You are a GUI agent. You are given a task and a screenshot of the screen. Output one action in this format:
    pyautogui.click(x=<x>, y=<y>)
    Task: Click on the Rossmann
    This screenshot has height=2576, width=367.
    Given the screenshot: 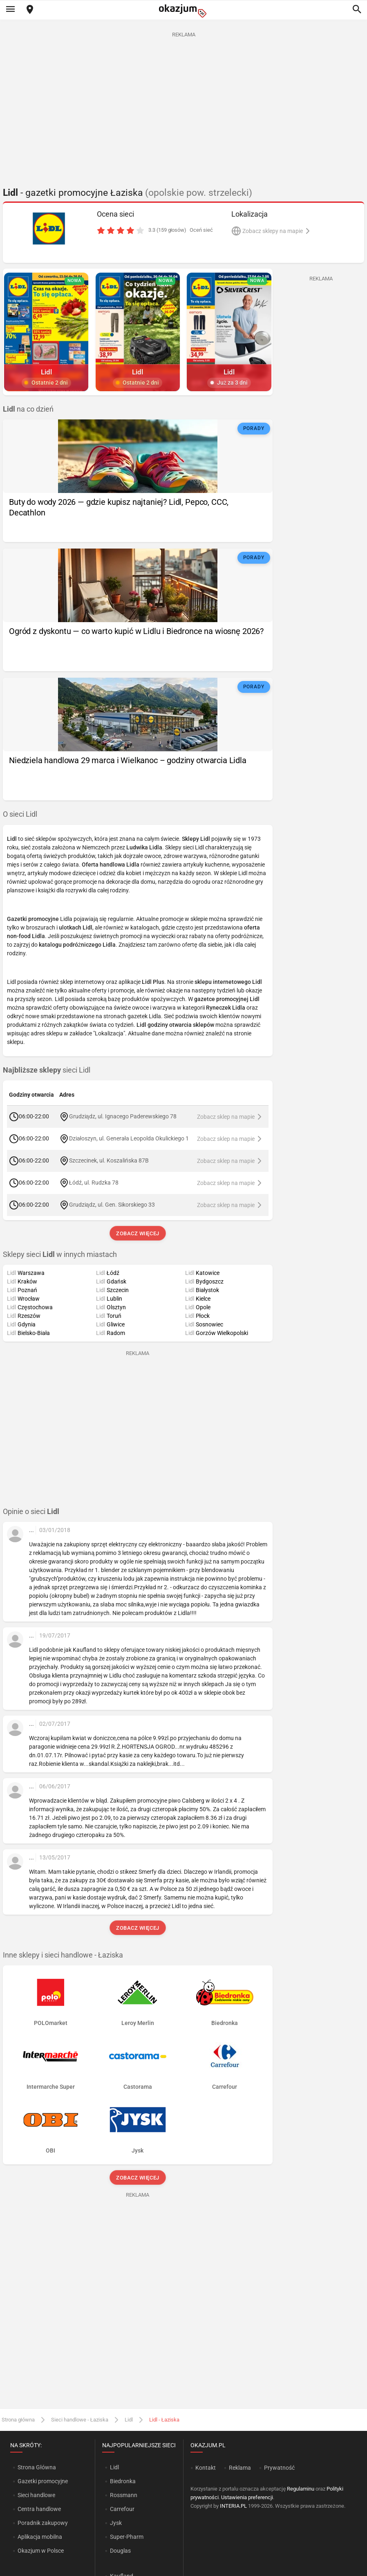 What is the action you would take?
    pyautogui.click(x=123, y=2495)
    